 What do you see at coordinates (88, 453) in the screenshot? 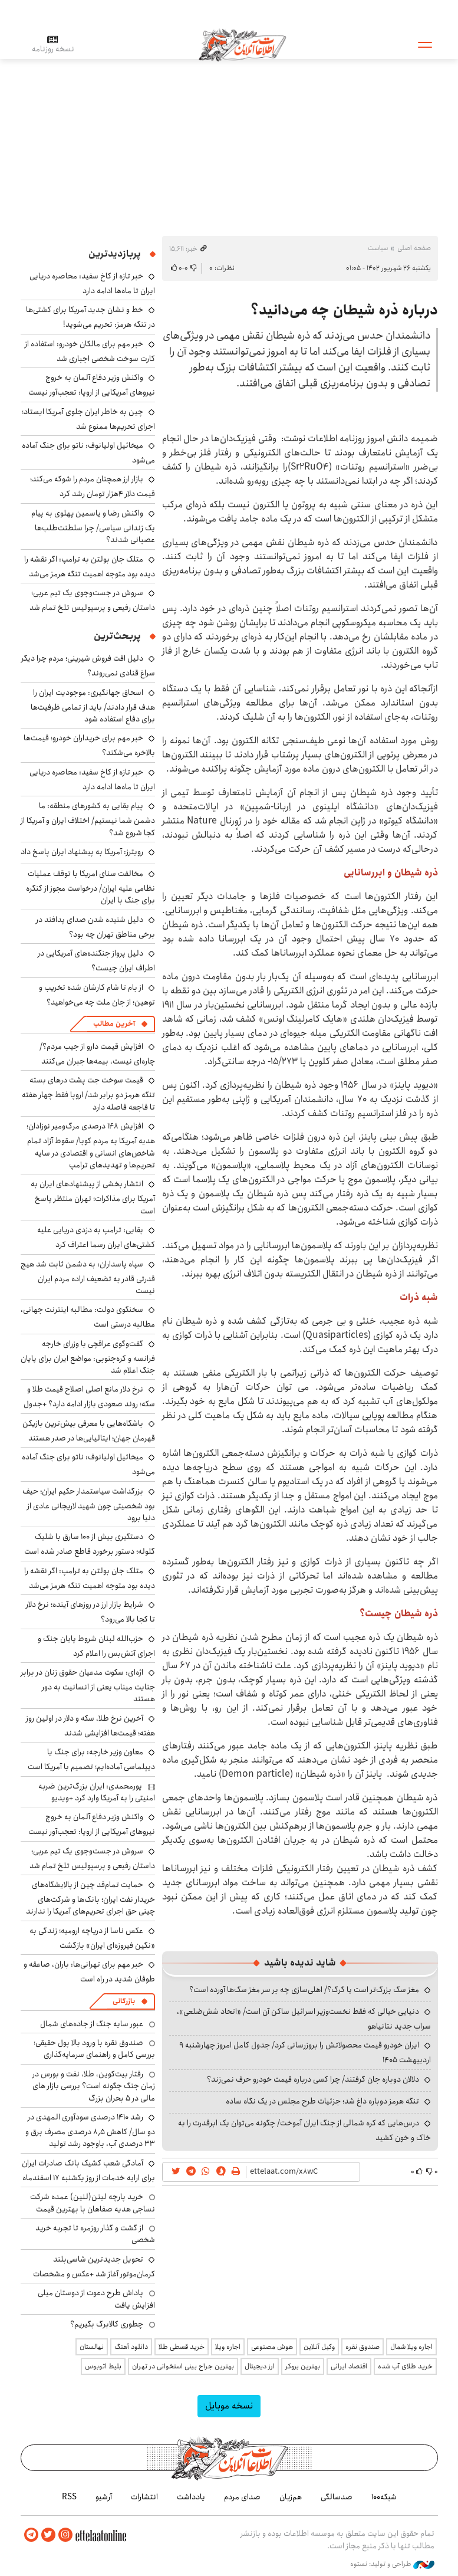
I see `میخائیل اولیانوف: ناتو برای جنگ آماده می‌شود` at bounding box center [88, 453].